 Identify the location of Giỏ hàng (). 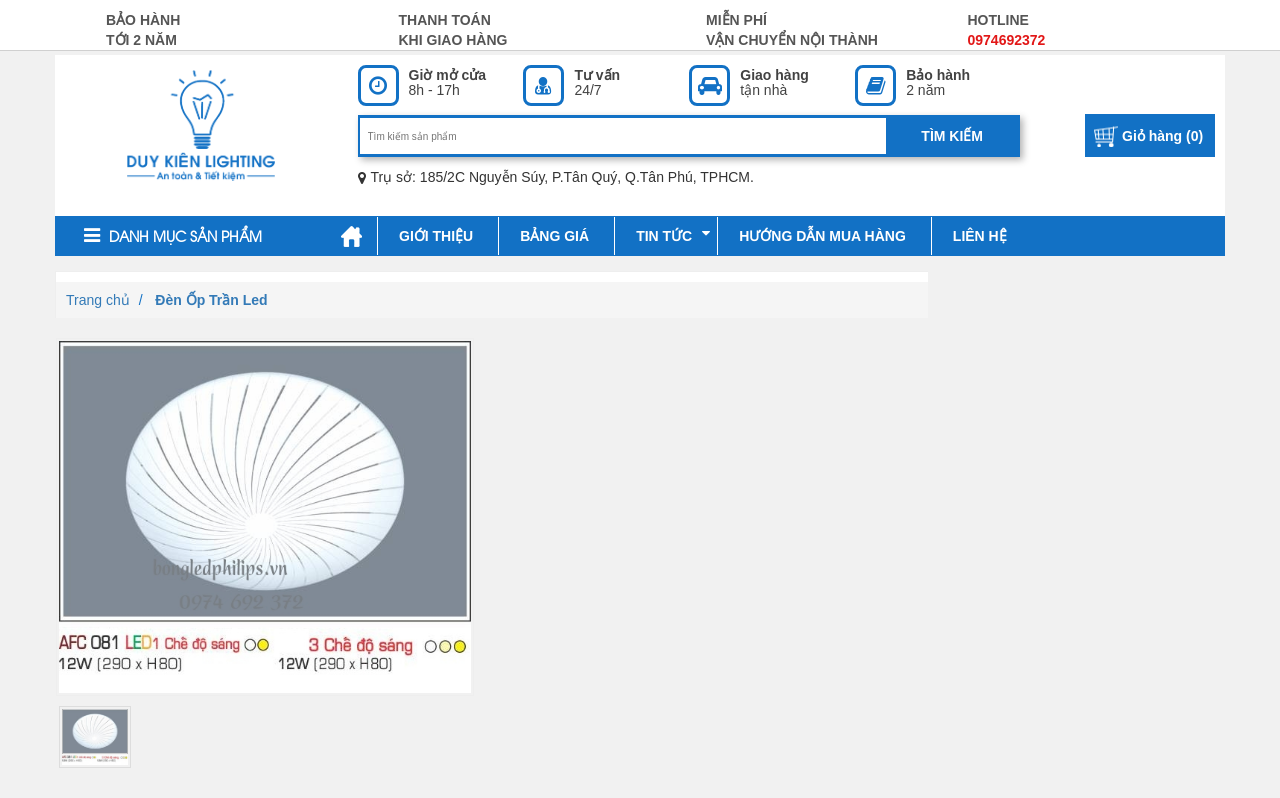
(1162, 136).